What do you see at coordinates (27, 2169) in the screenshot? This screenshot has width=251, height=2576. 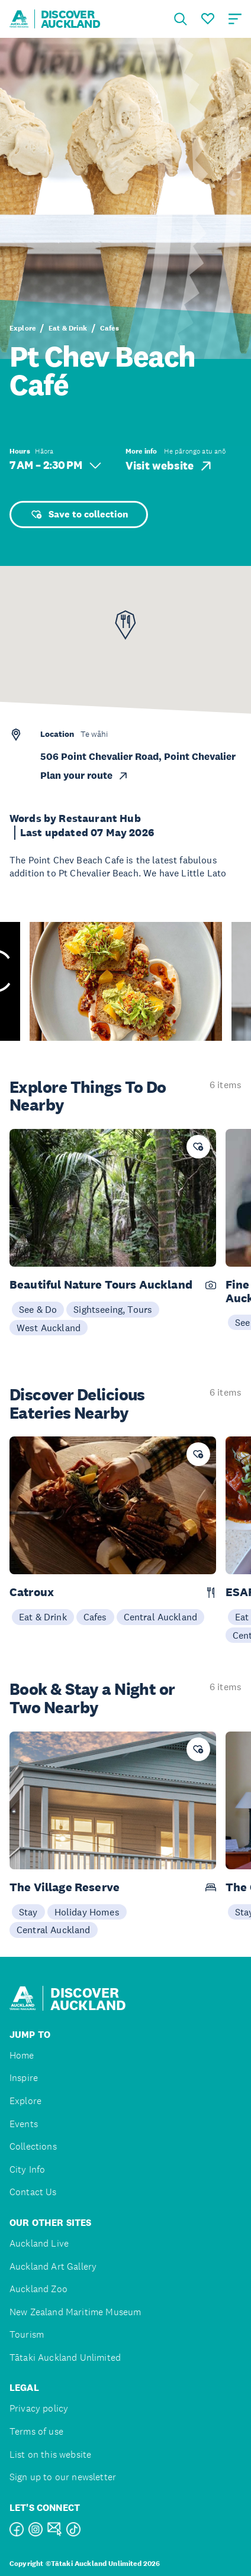 I see `City Info` at bounding box center [27, 2169].